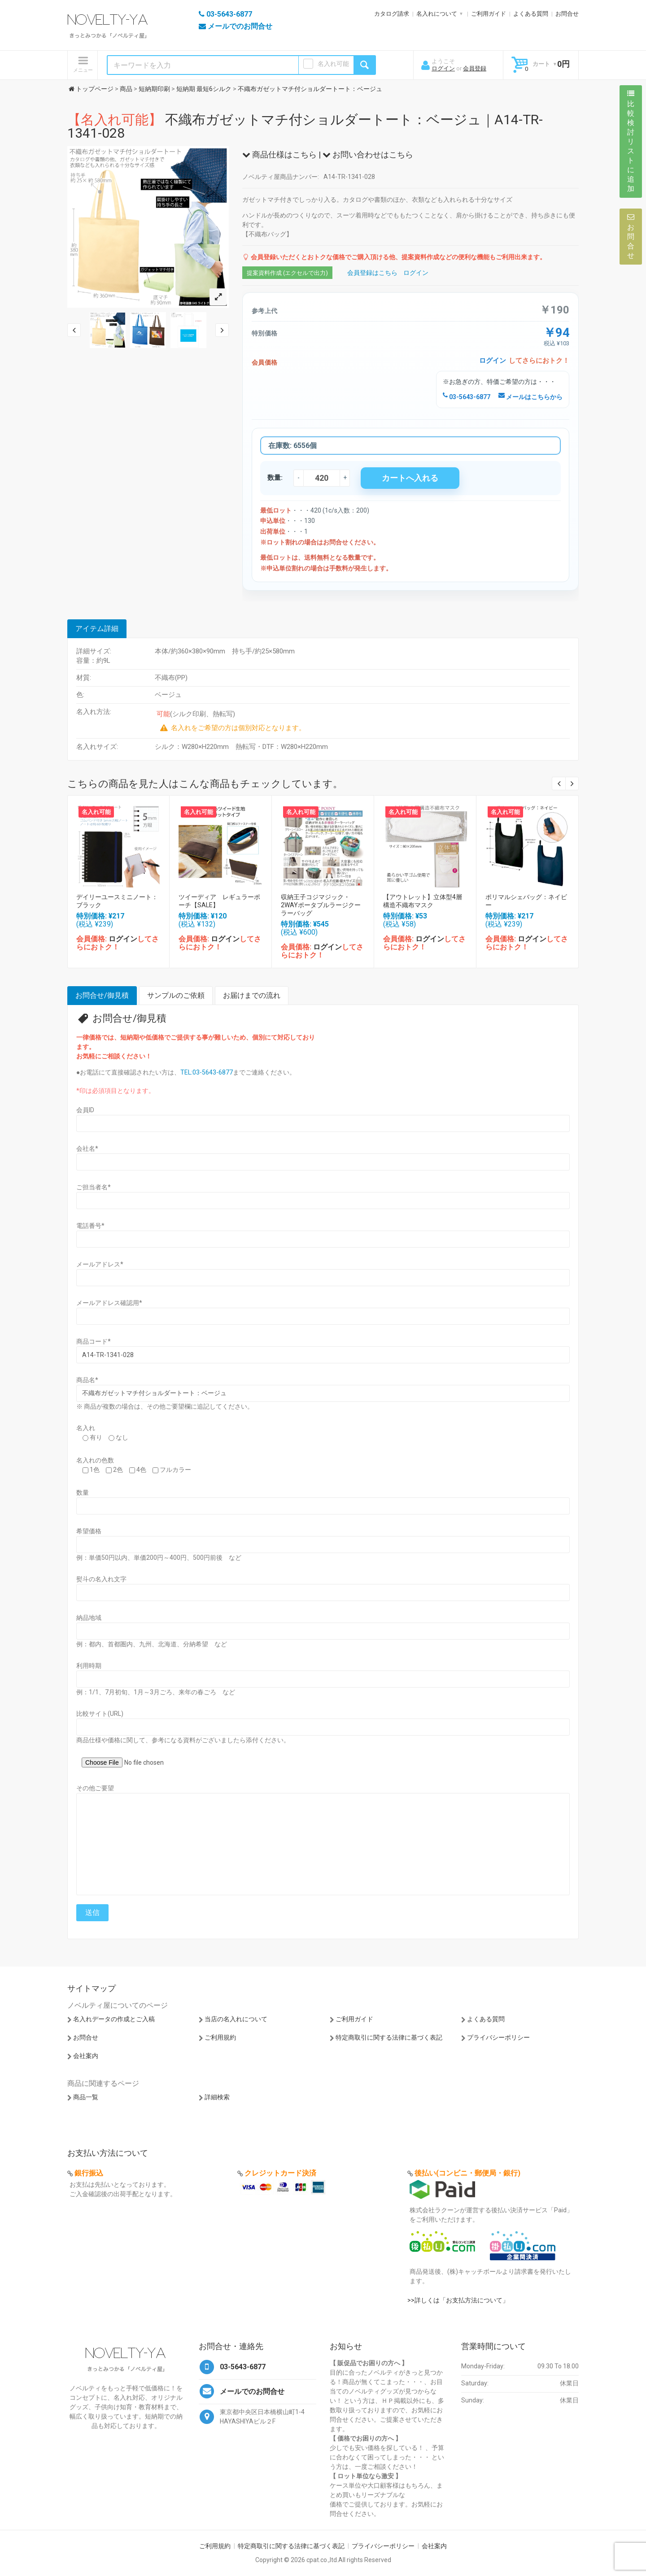 The image size is (646, 2576). I want to click on 特定商取引に関する法律に基づく表記, so click(389, 2037).